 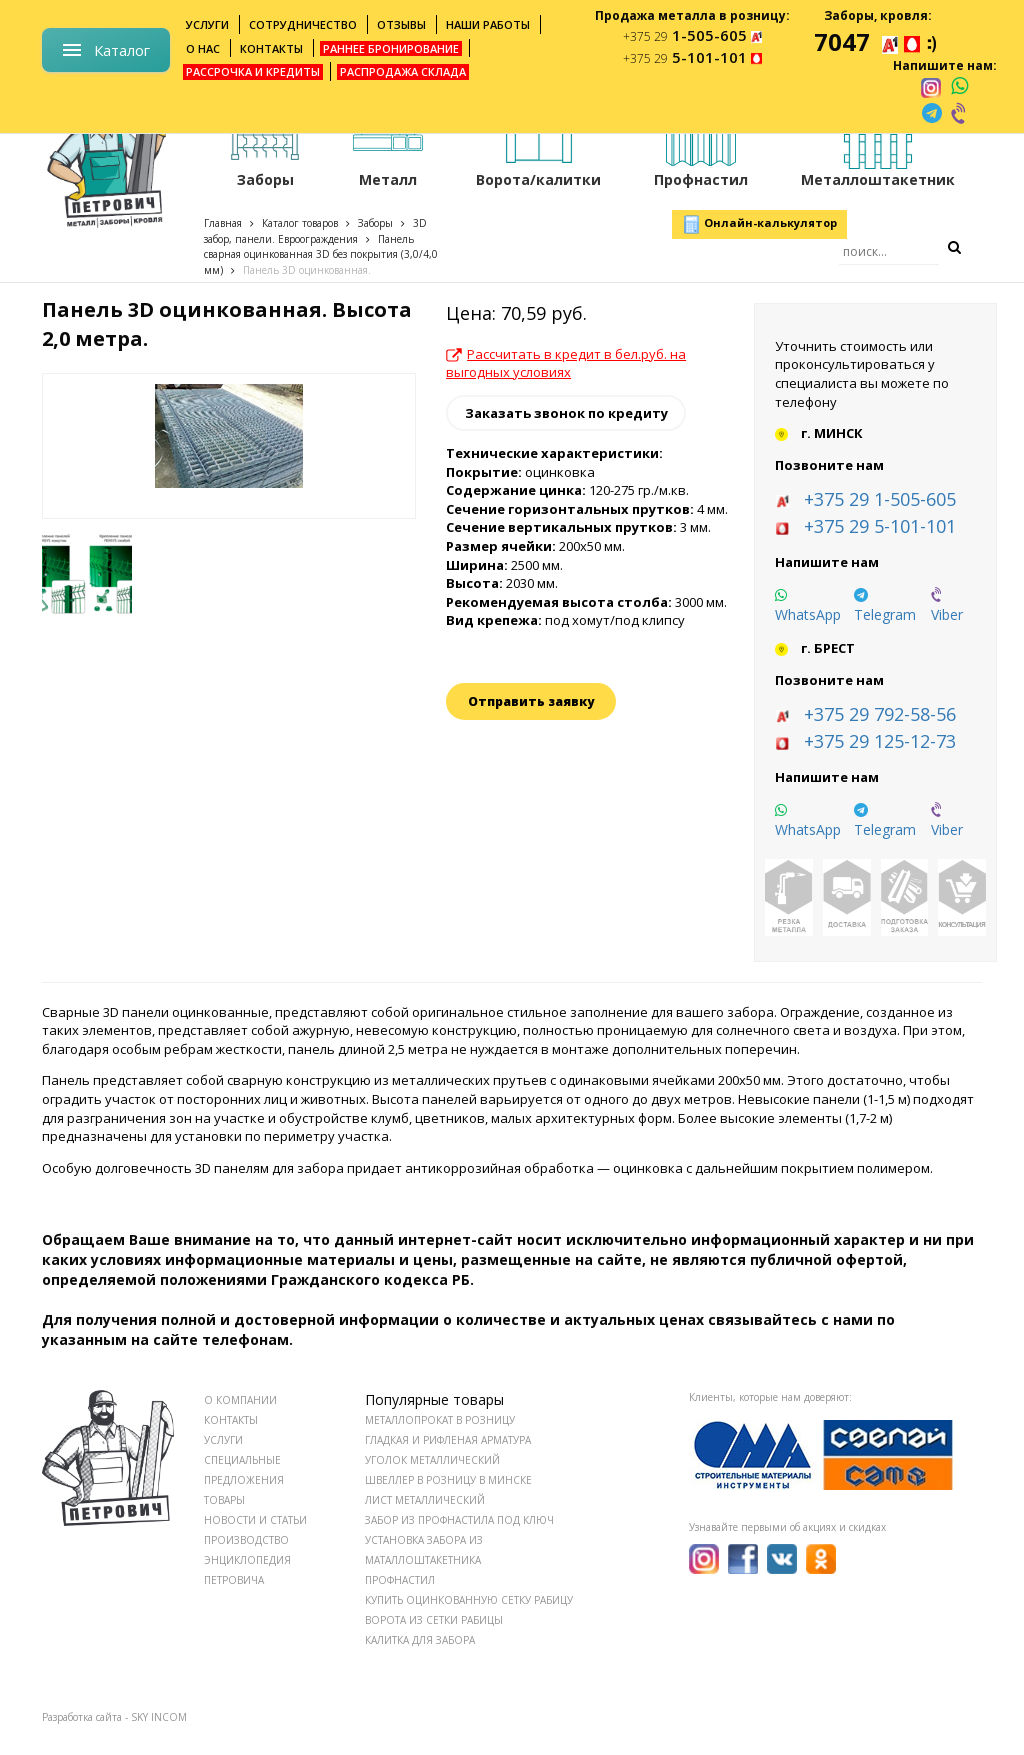 What do you see at coordinates (231, 1420) in the screenshot?
I see `КОНТАКТЫ` at bounding box center [231, 1420].